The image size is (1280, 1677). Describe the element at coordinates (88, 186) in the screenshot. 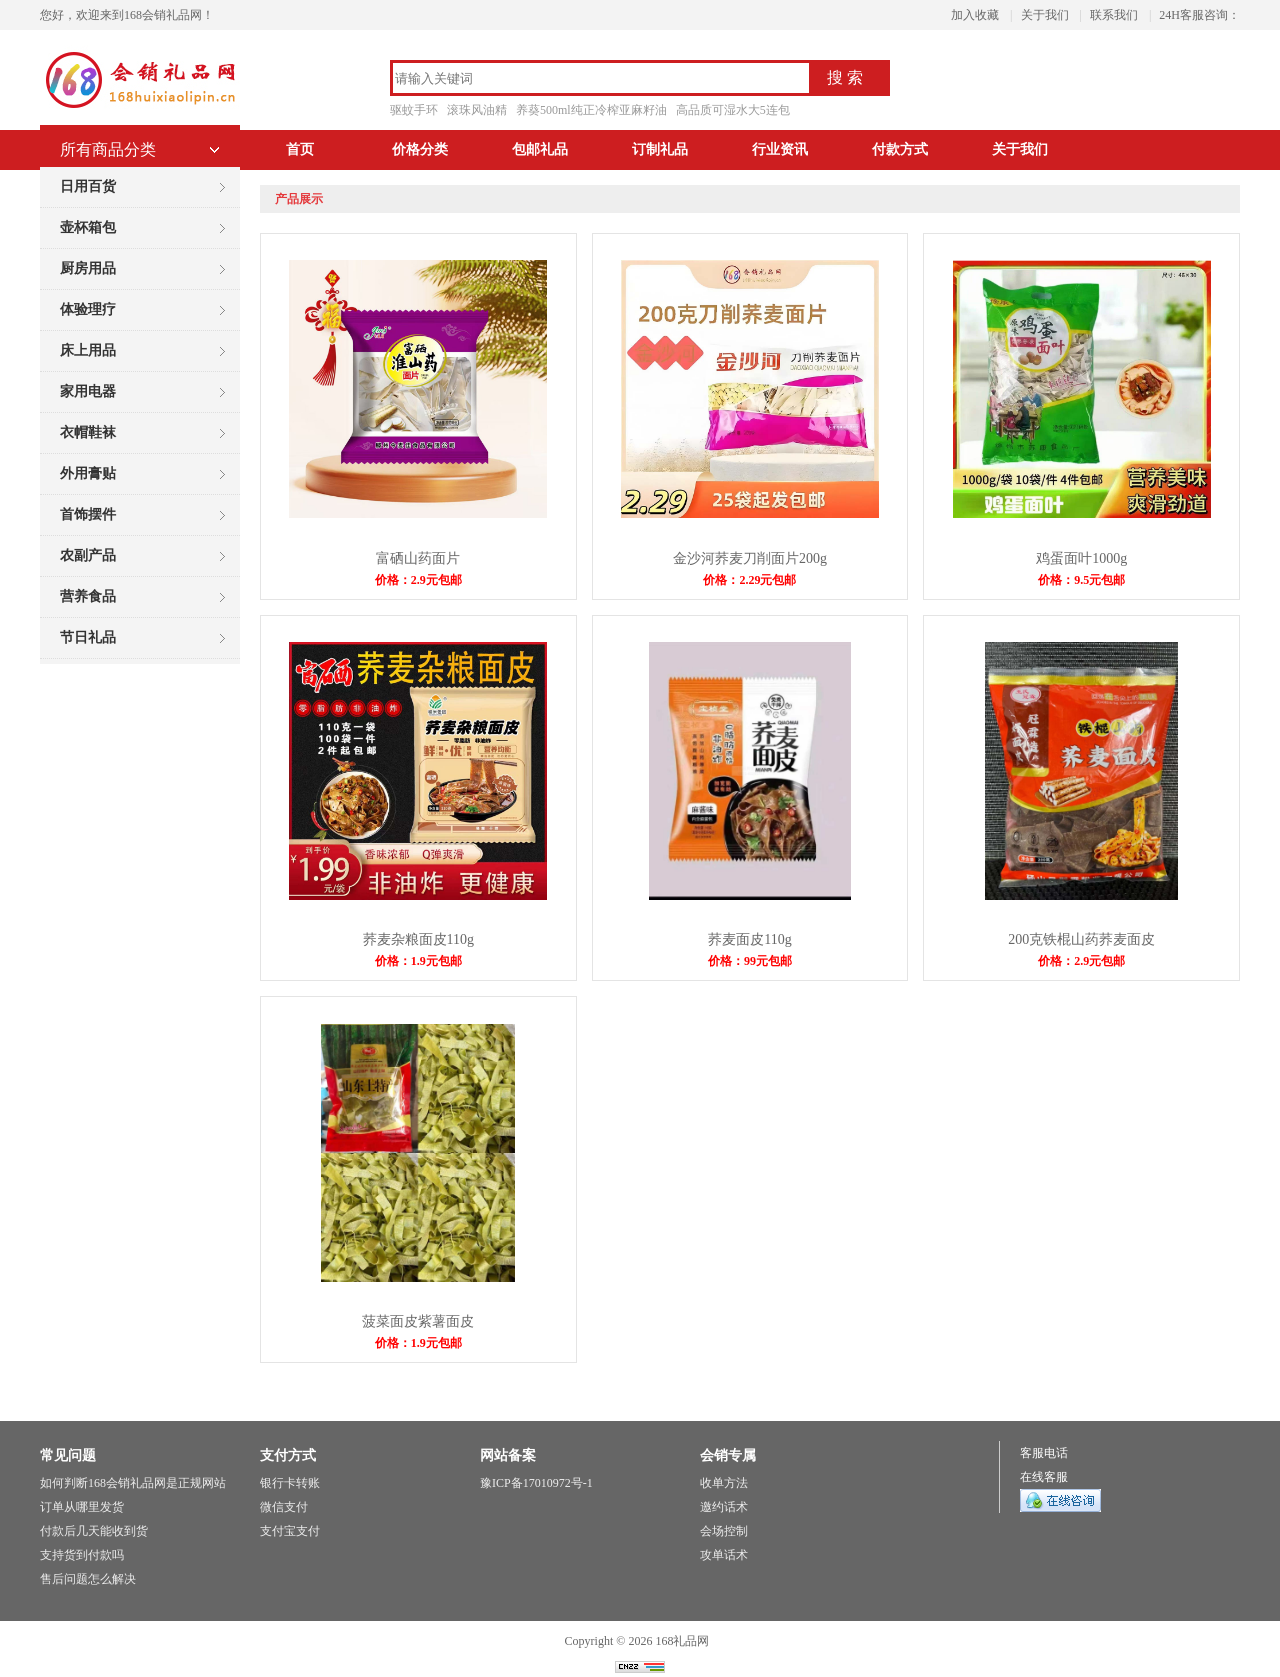

I see `日用百货` at that location.